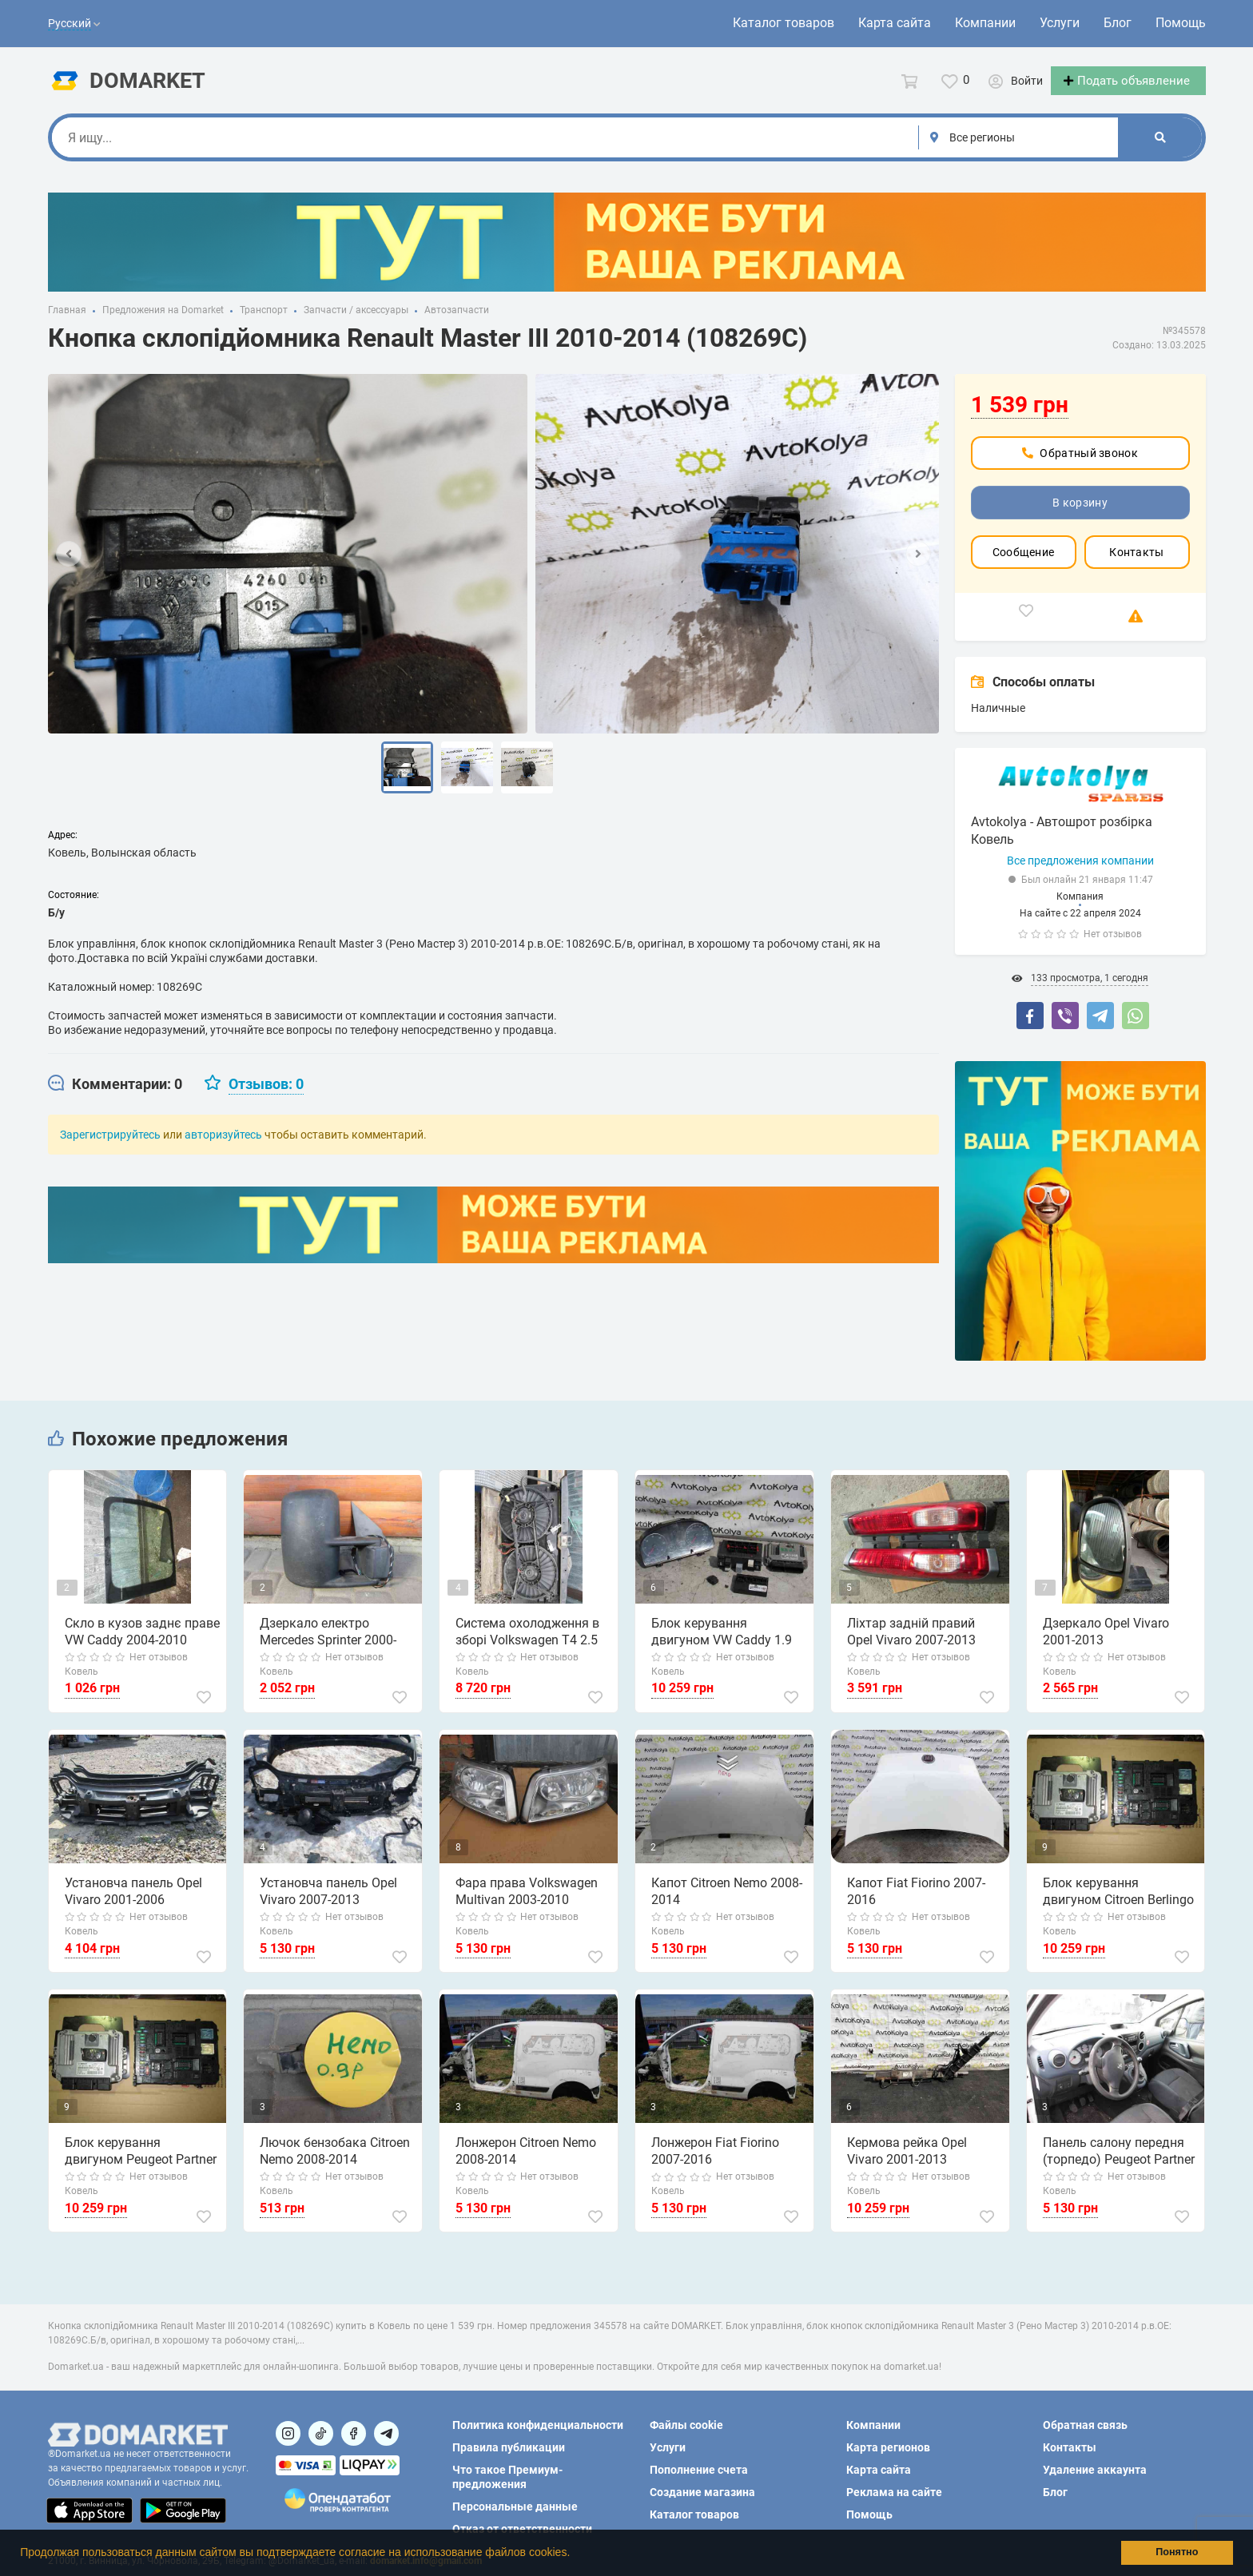 This screenshot has height=2576, width=1253. I want to click on Карта регионов, so click(888, 2447).